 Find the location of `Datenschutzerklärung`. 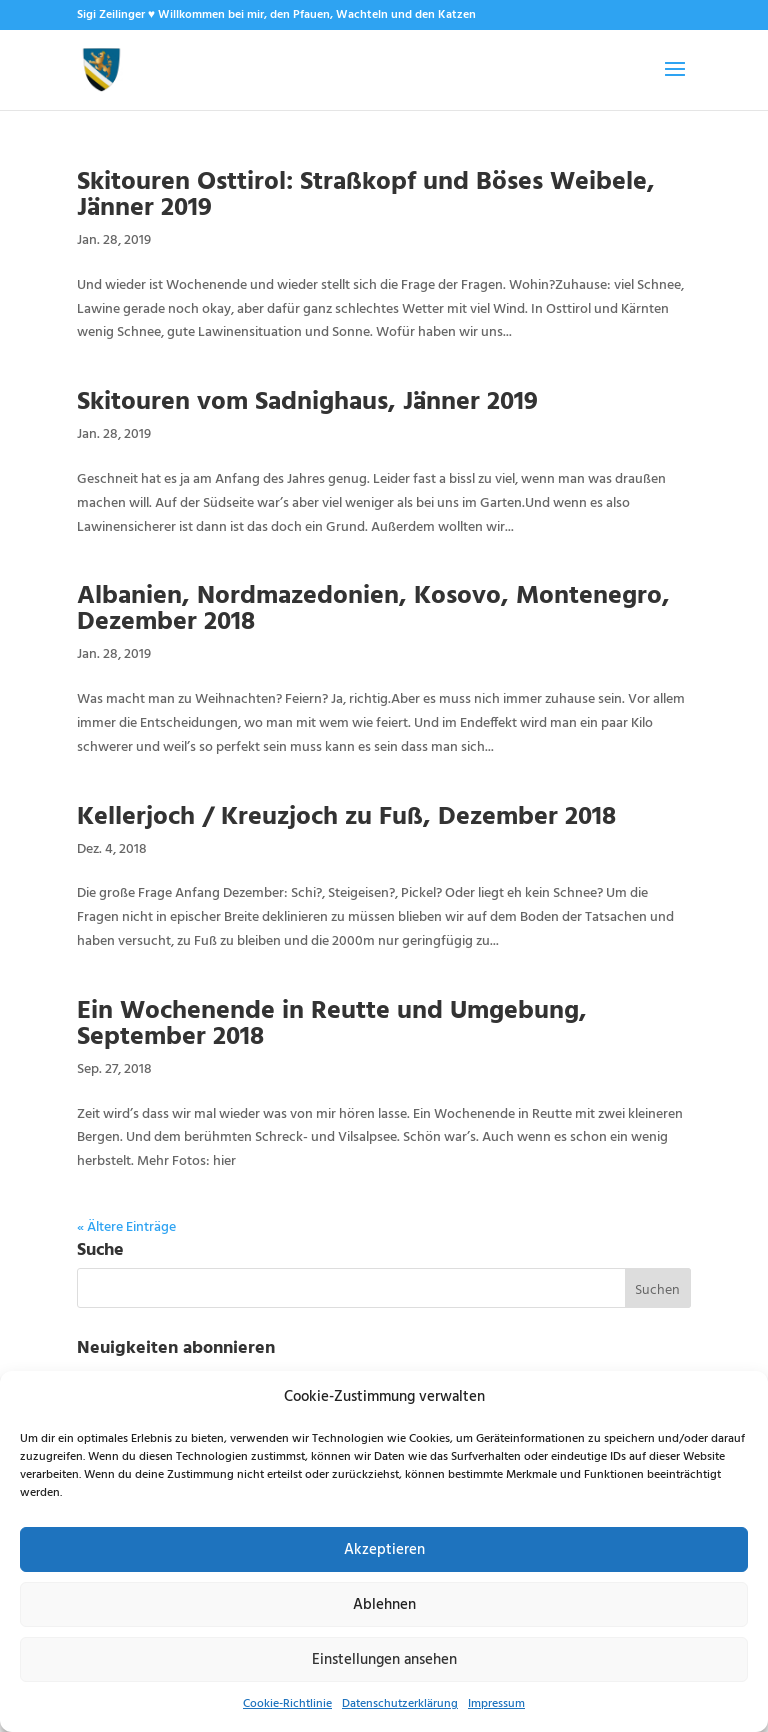

Datenschutzerklärung is located at coordinates (400, 1704).